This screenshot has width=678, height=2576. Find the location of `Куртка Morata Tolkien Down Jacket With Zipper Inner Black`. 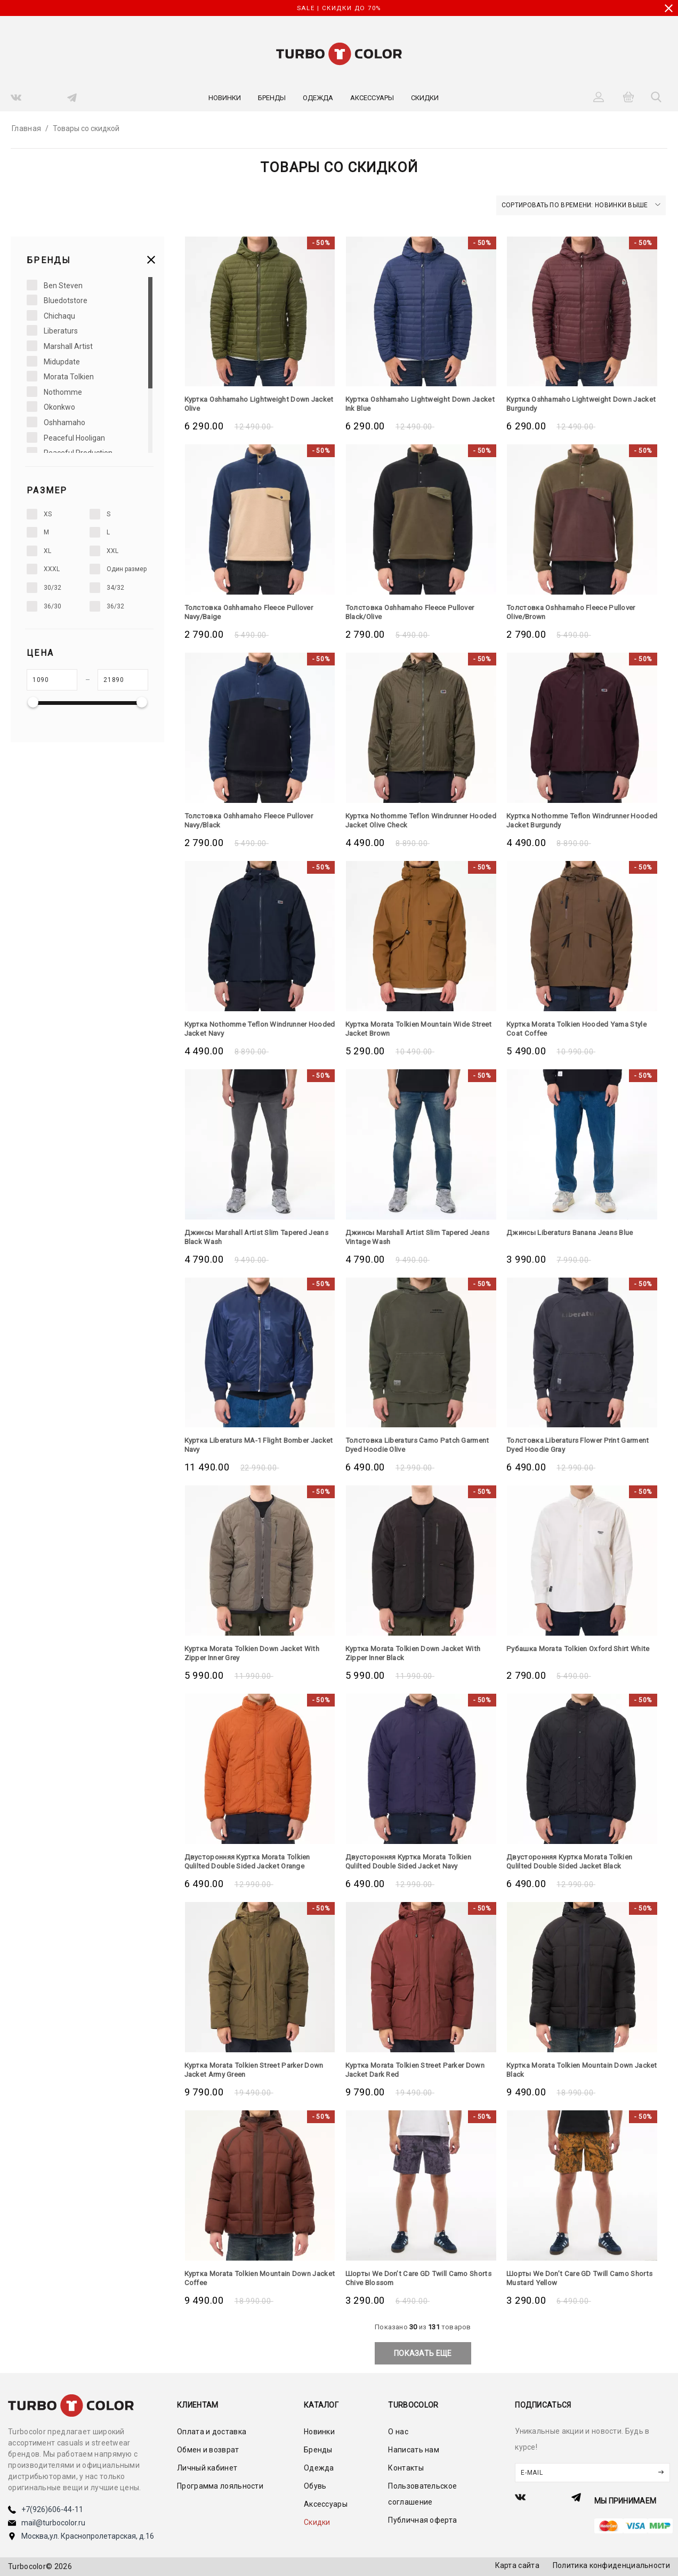

Куртка Morata Tolkien Down Jacket With Zipper Inner Black is located at coordinates (417, 1653).